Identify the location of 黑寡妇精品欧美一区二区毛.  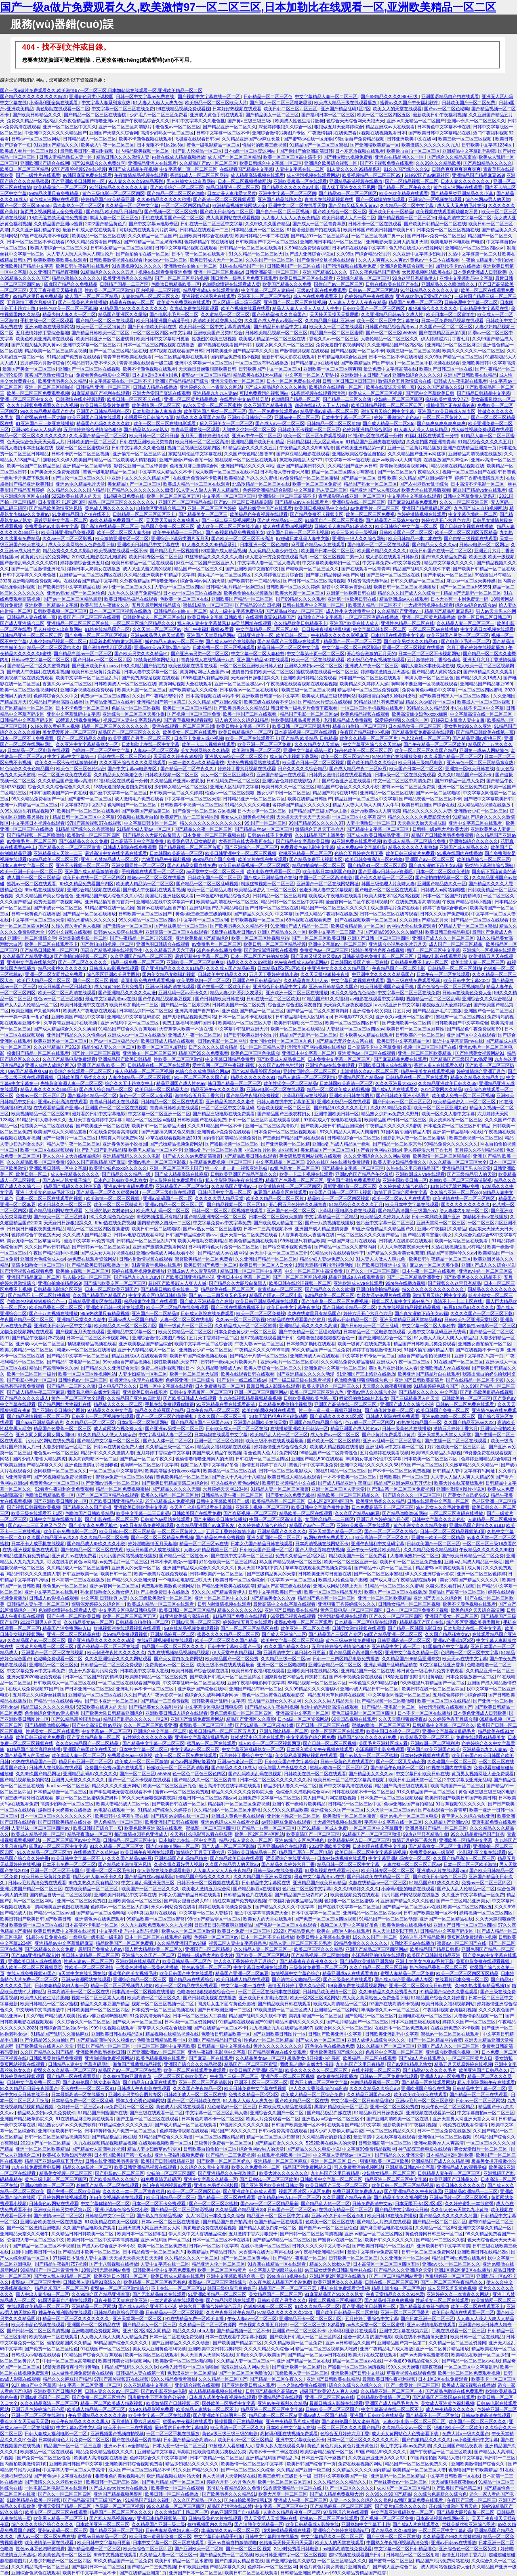
(341, 2106).